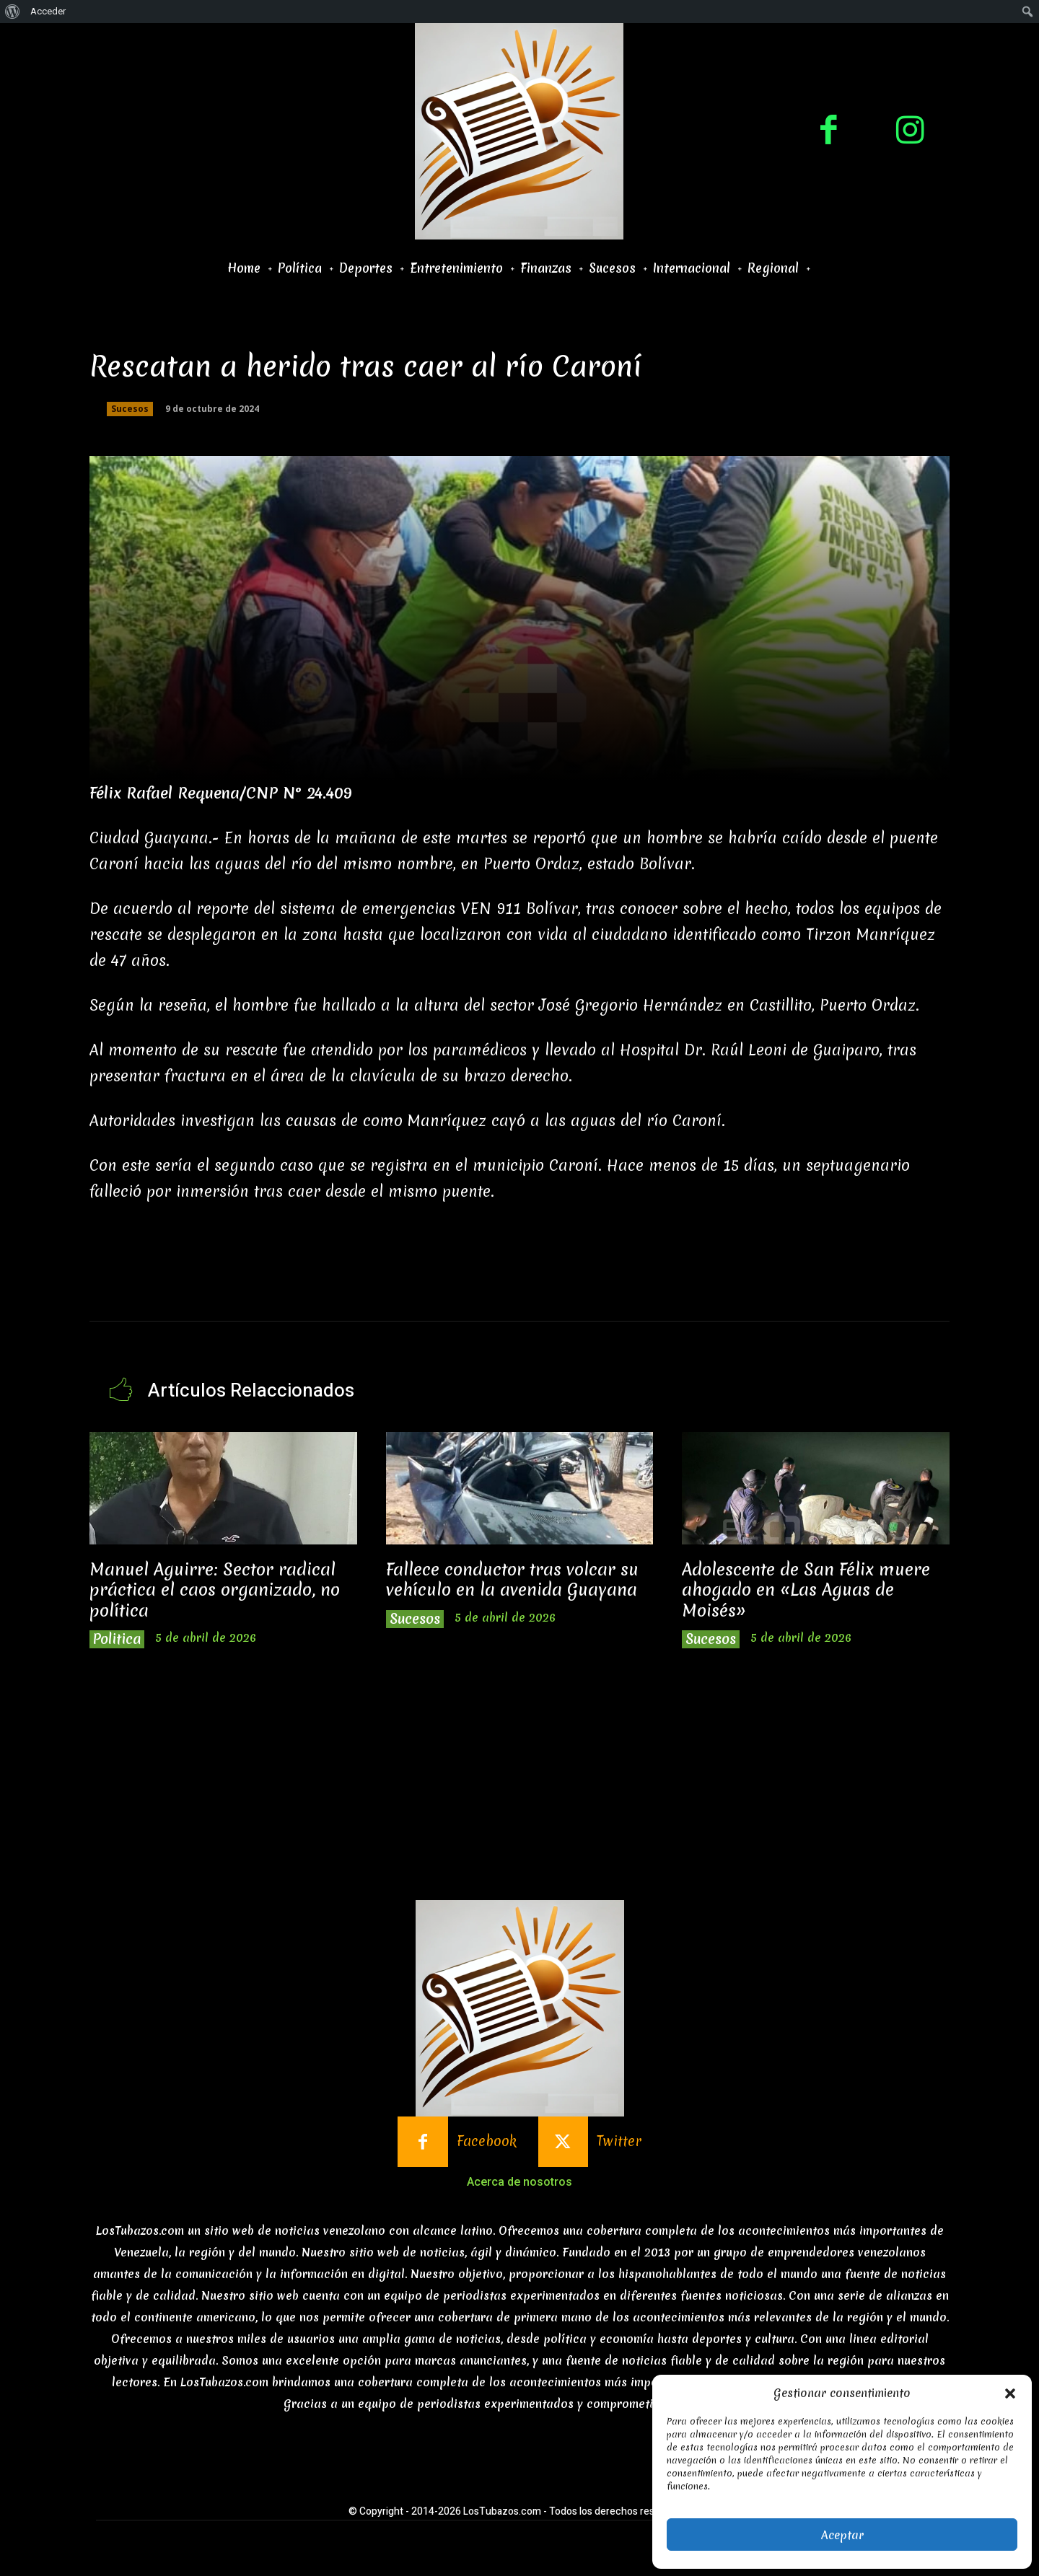  What do you see at coordinates (512, 1580) in the screenshot?
I see `Fallece conductor tras volcar su vehículo en la avenida Guayana` at bounding box center [512, 1580].